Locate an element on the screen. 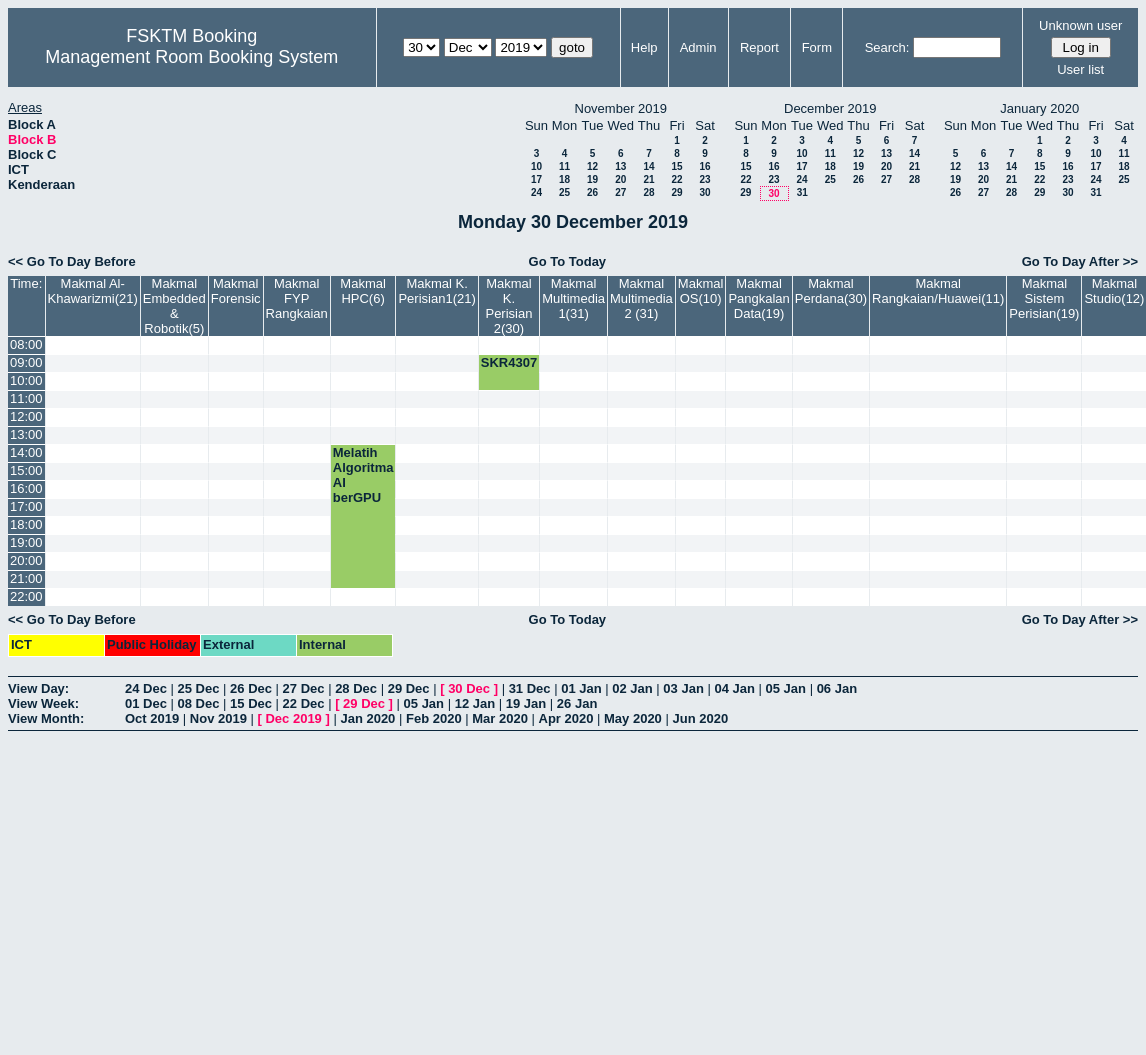 The image size is (1146, 1055). Dec 2019 is located at coordinates (293, 718).